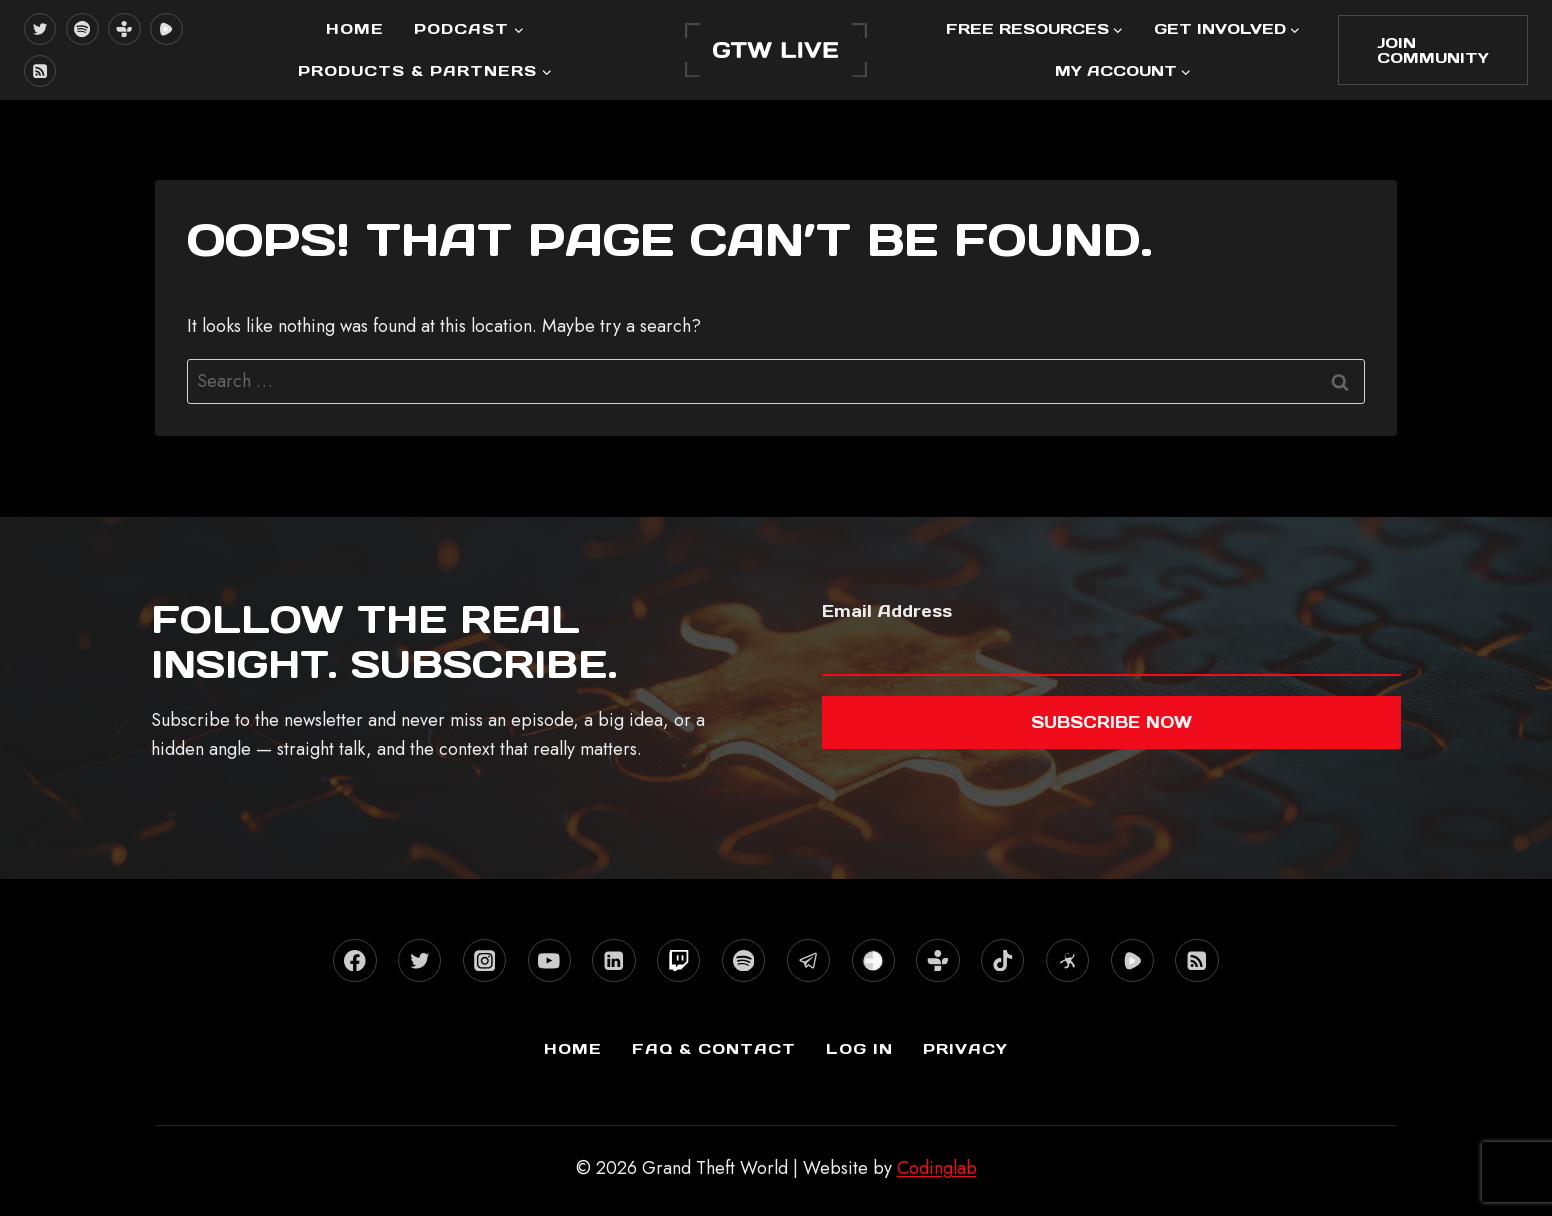  I want to click on [Linkedin], so click(613, 960).